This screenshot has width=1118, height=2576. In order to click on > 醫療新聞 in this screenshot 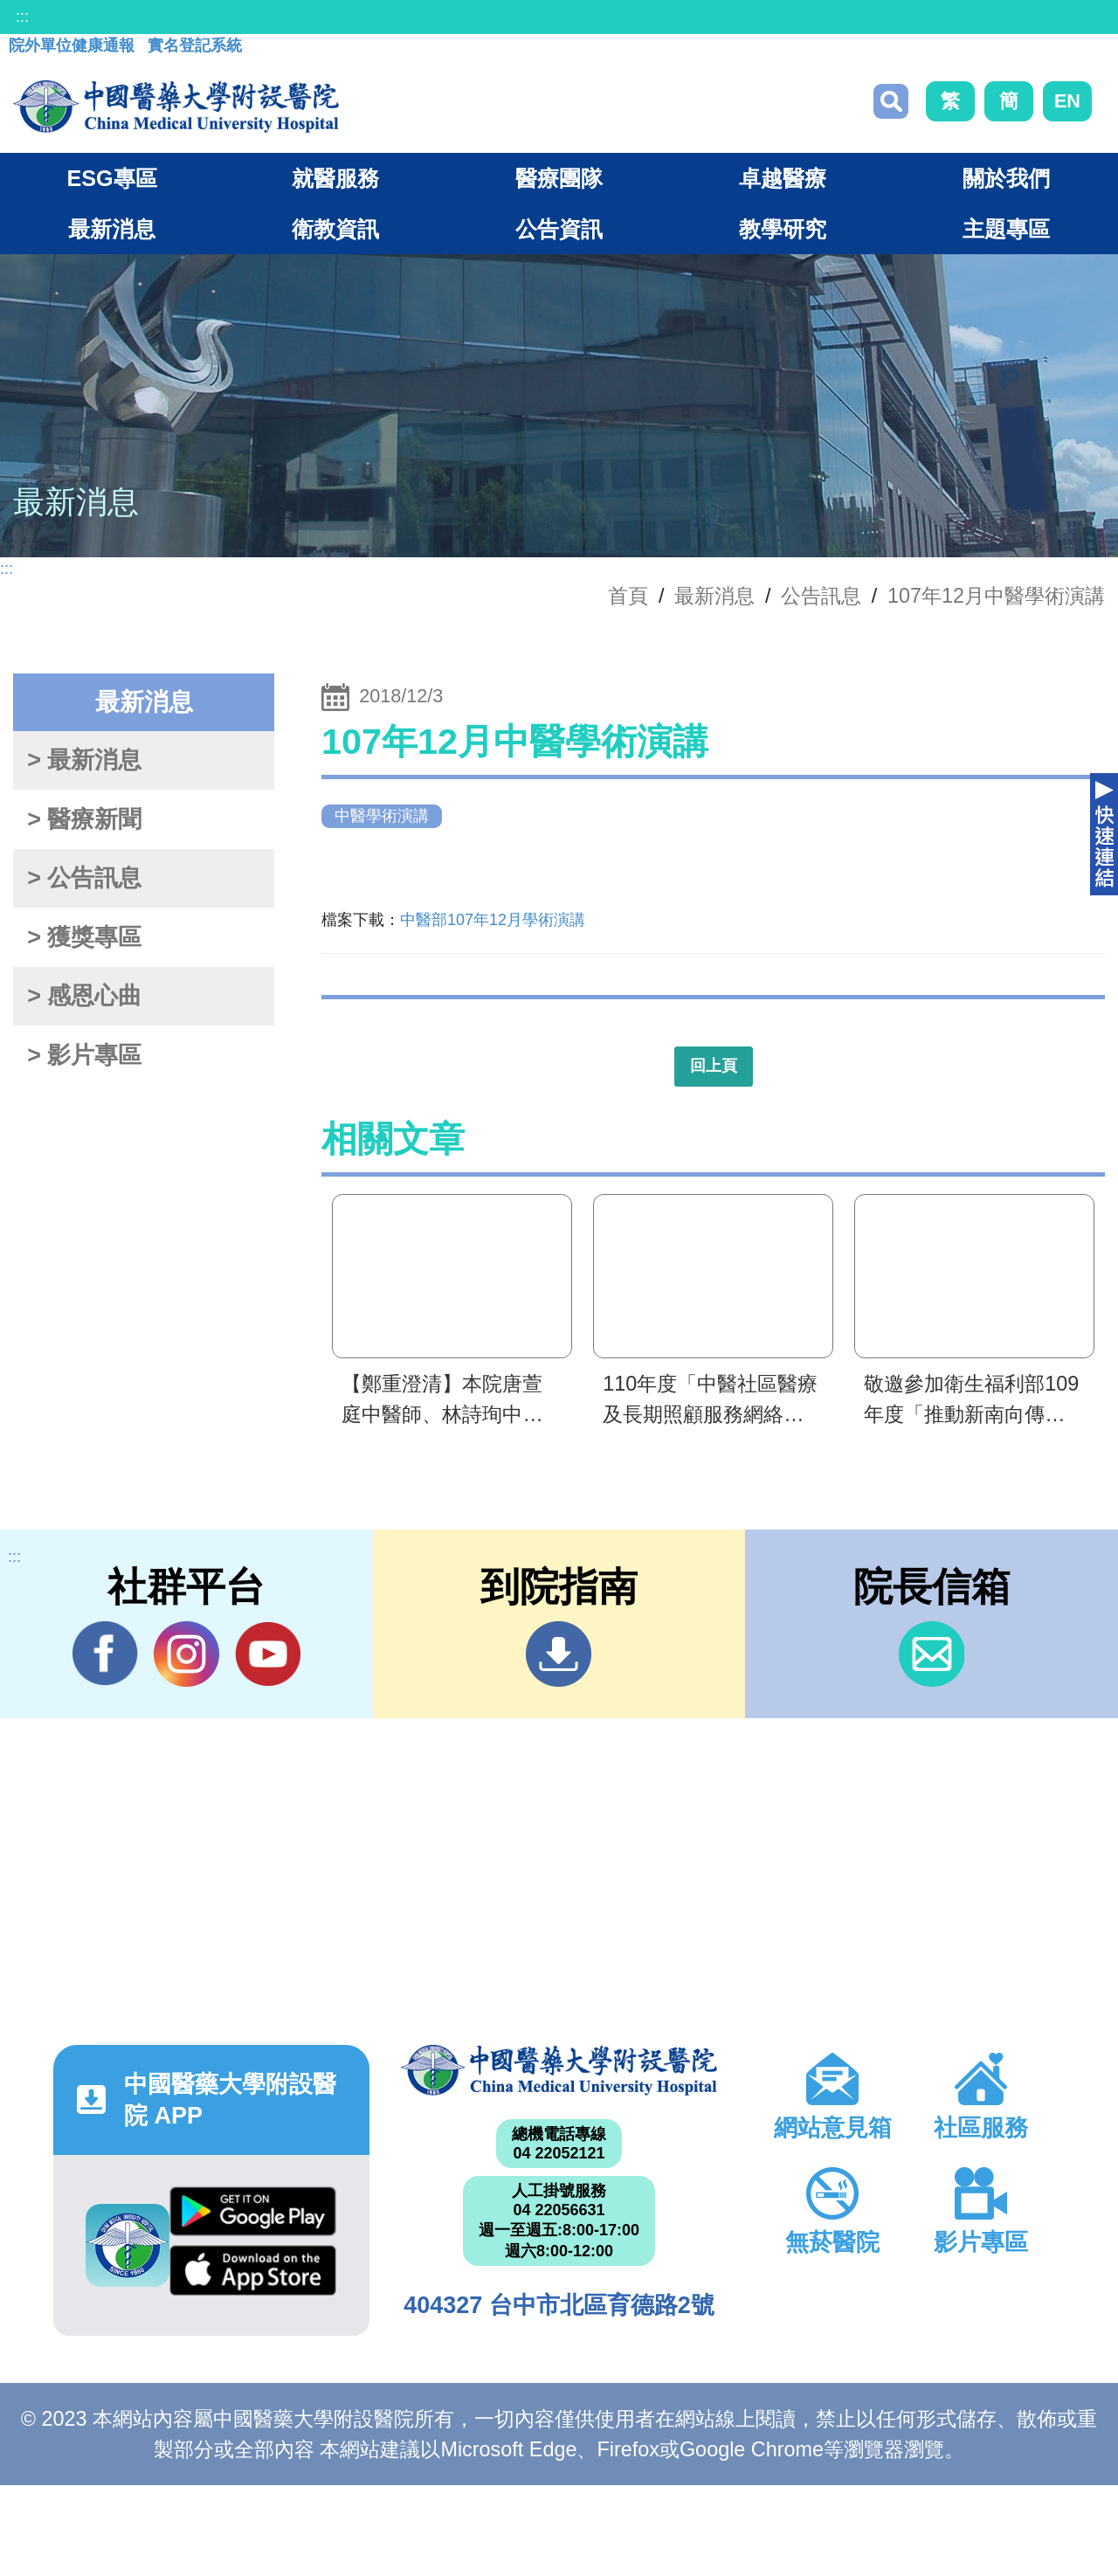, I will do `click(84, 819)`.